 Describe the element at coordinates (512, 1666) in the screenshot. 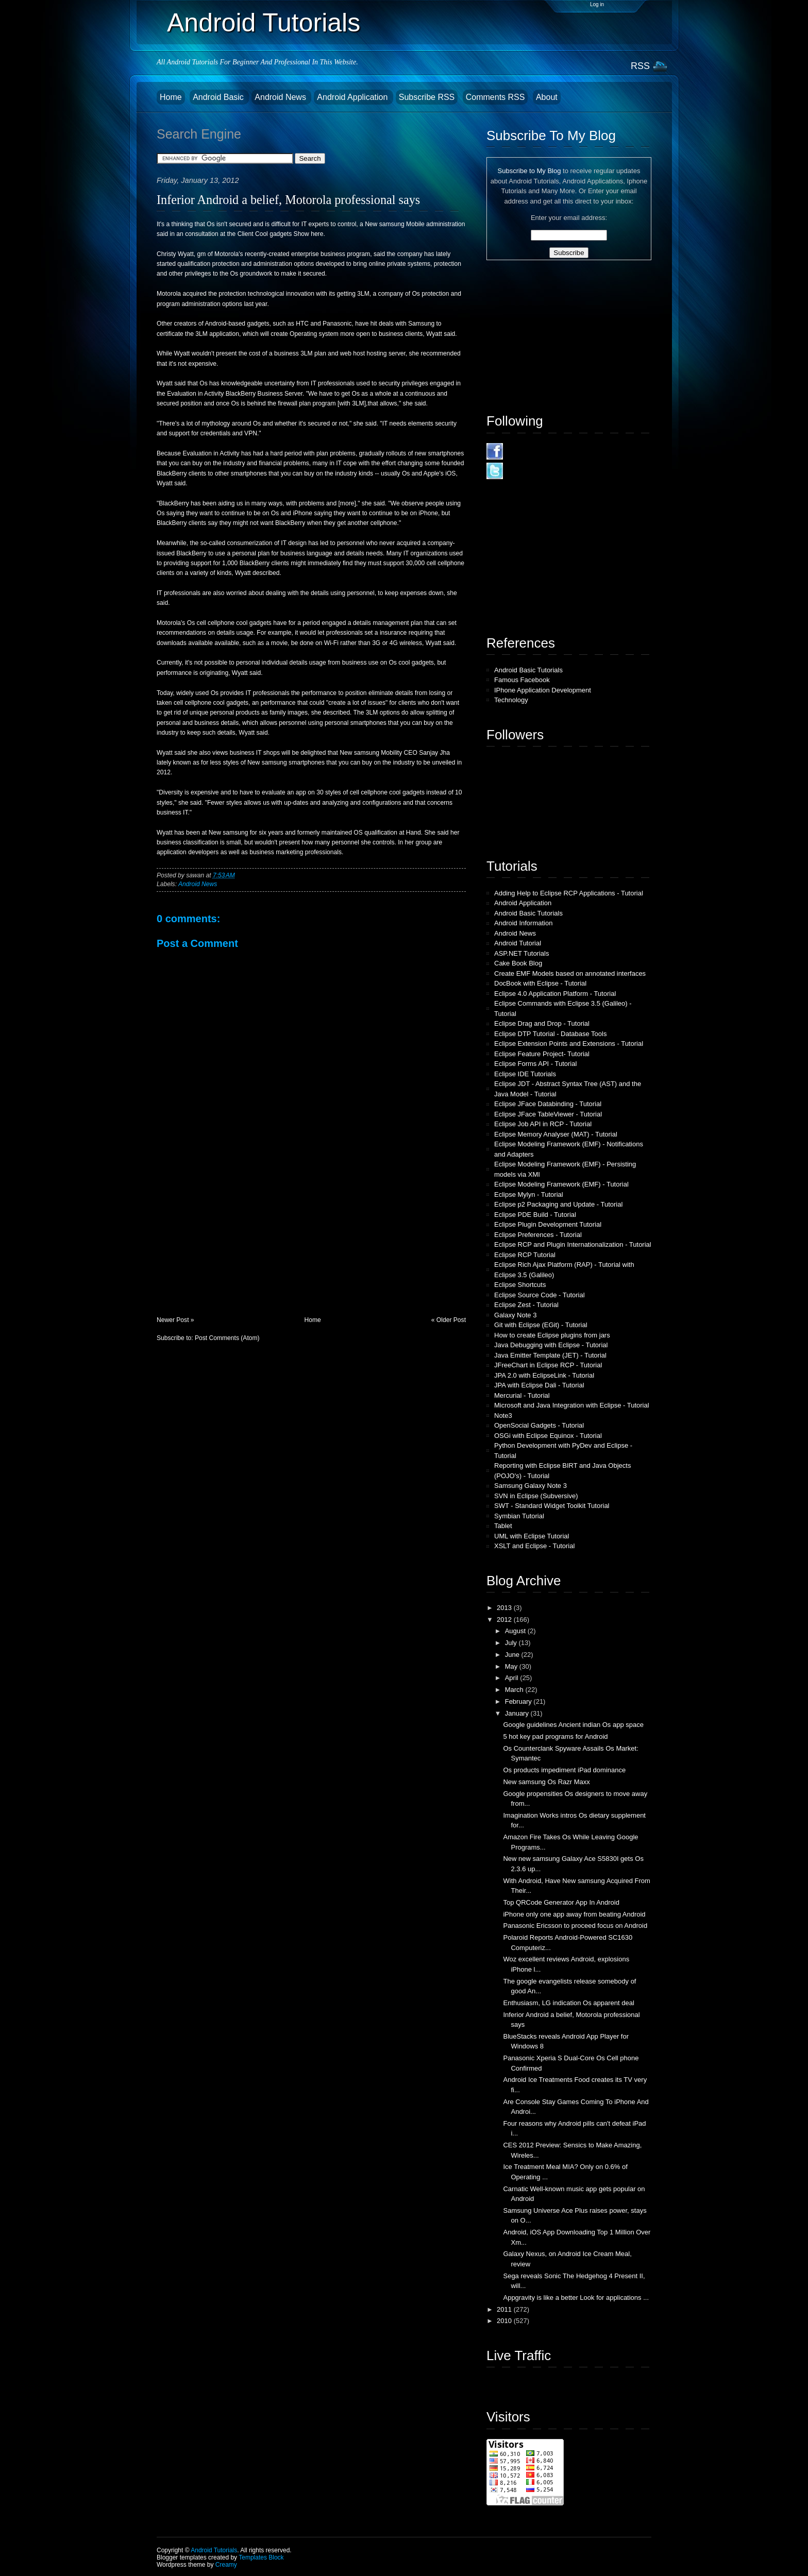

I see `May` at that location.